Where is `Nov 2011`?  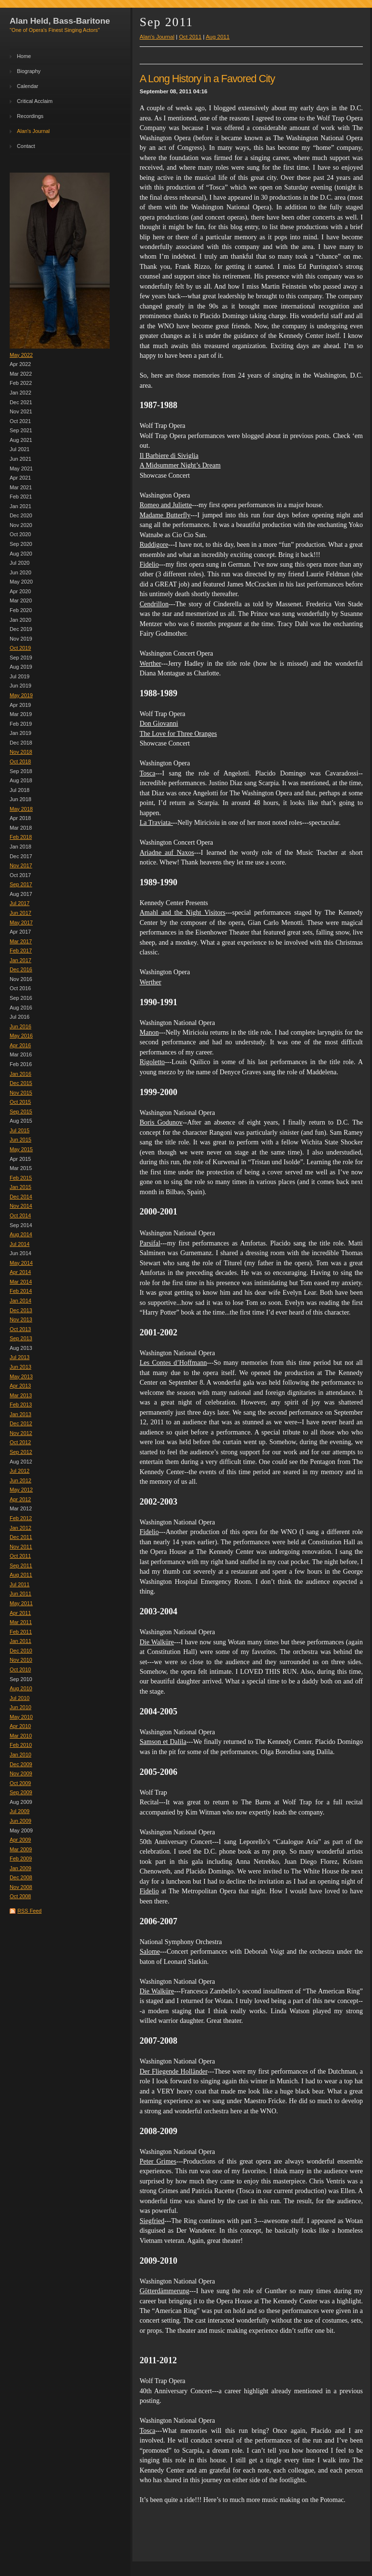 Nov 2011 is located at coordinates (21, 1547).